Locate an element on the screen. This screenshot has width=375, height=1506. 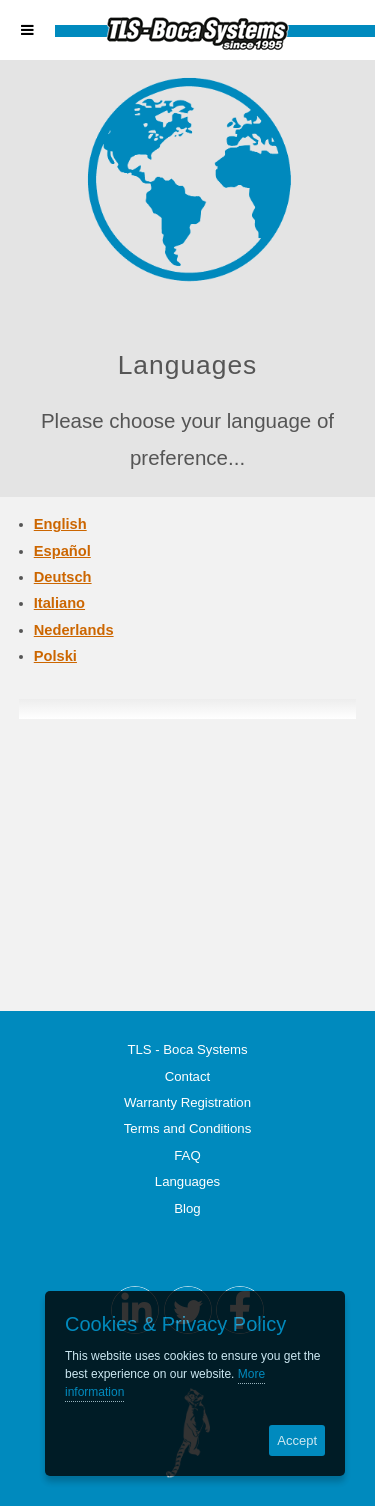
Terms and Conditions is located at coordinates (188, 1128).